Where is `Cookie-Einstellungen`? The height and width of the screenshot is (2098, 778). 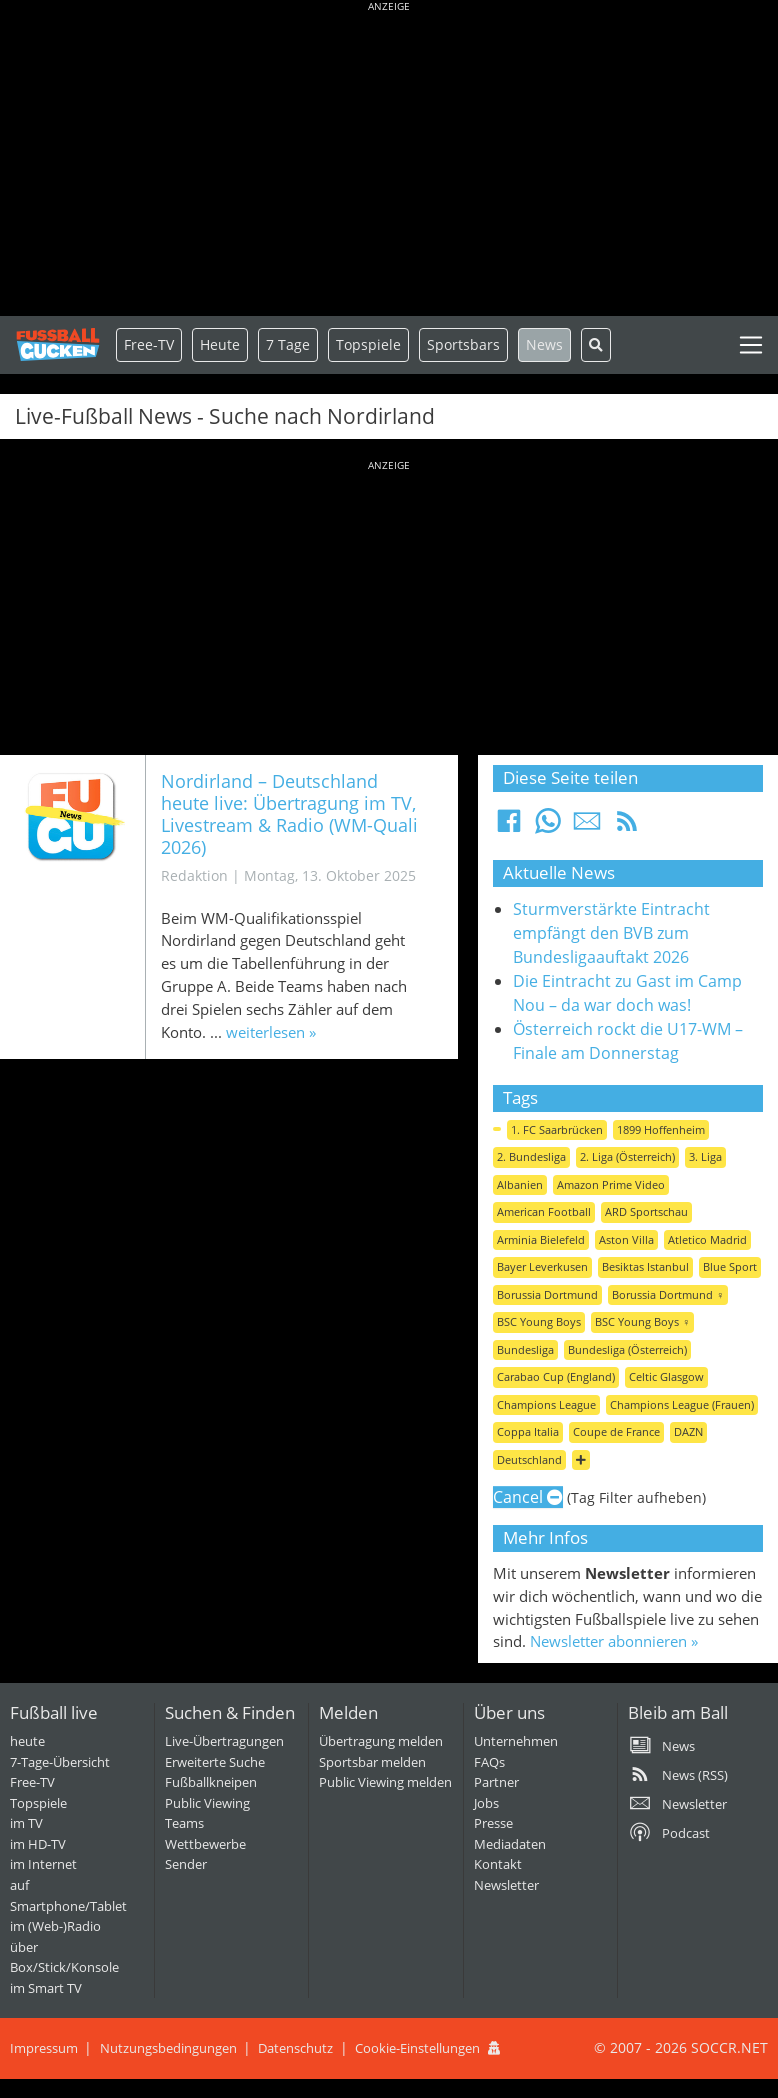
Cookie-Einstellungen is located at coordinates (417, 2048).